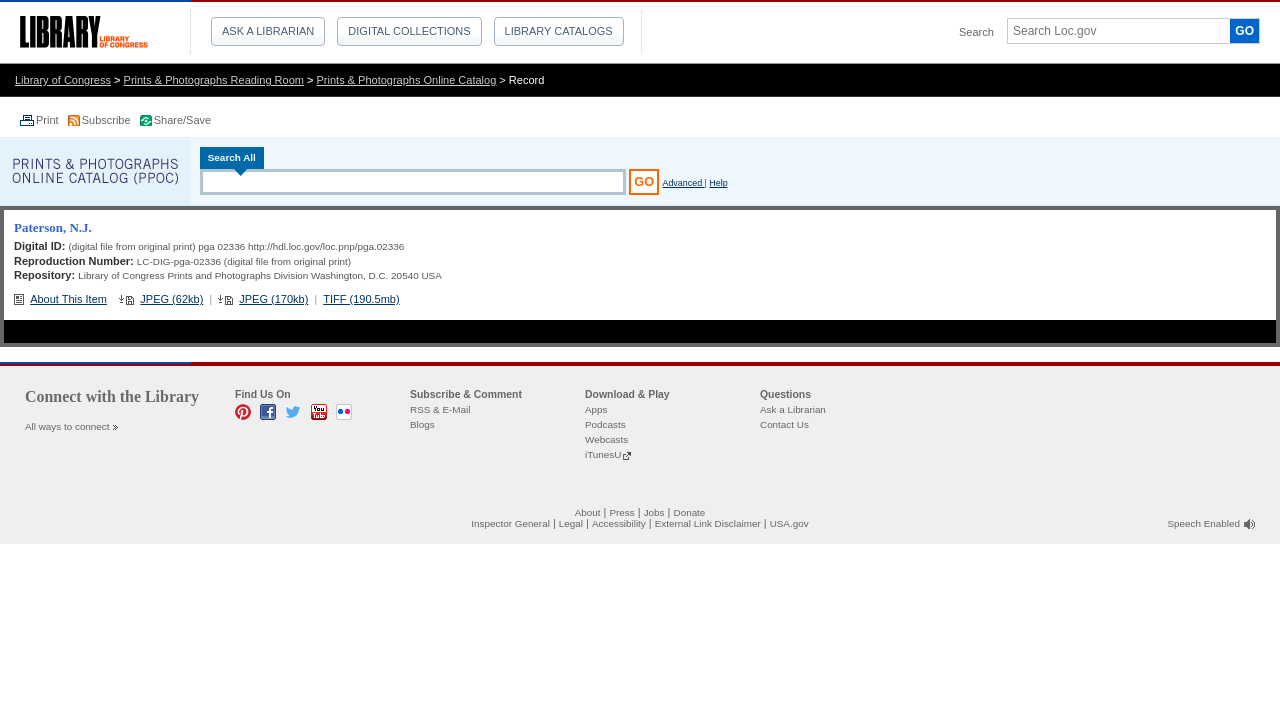 The width and height of the screenshot is (1280, 720). I want to click on Legal, so click(571, 523).